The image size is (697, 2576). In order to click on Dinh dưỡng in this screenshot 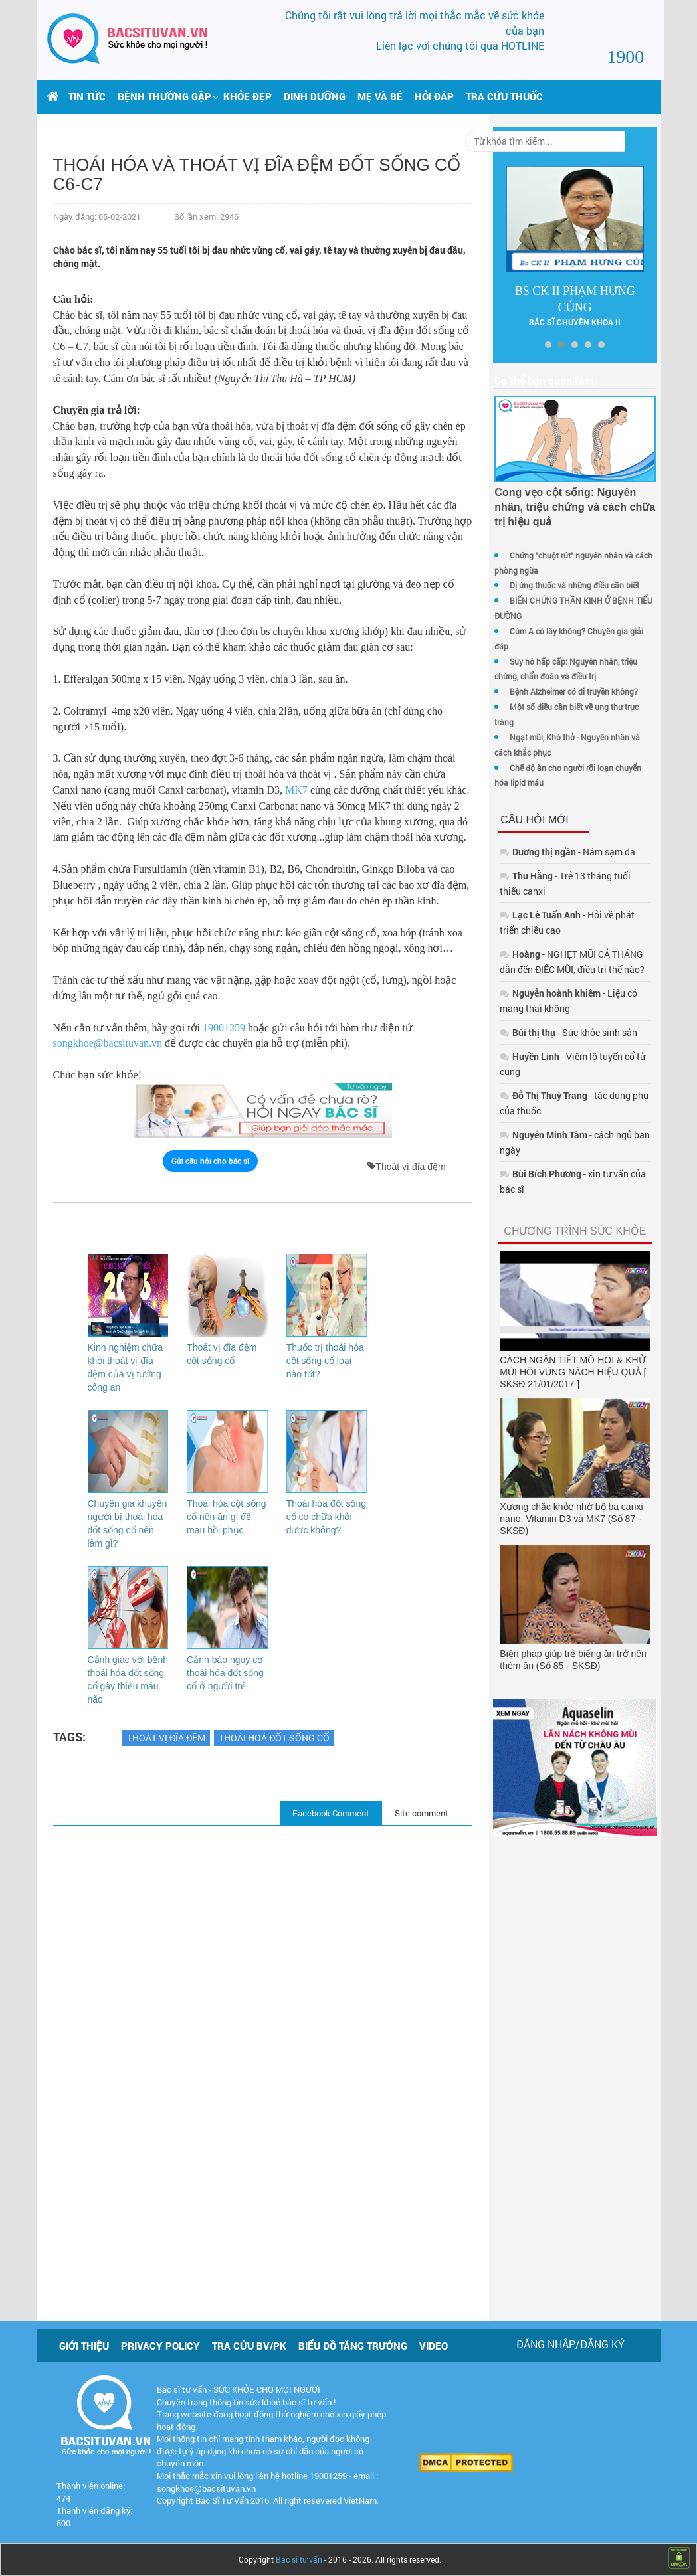, I will do `click(315, 96)`.